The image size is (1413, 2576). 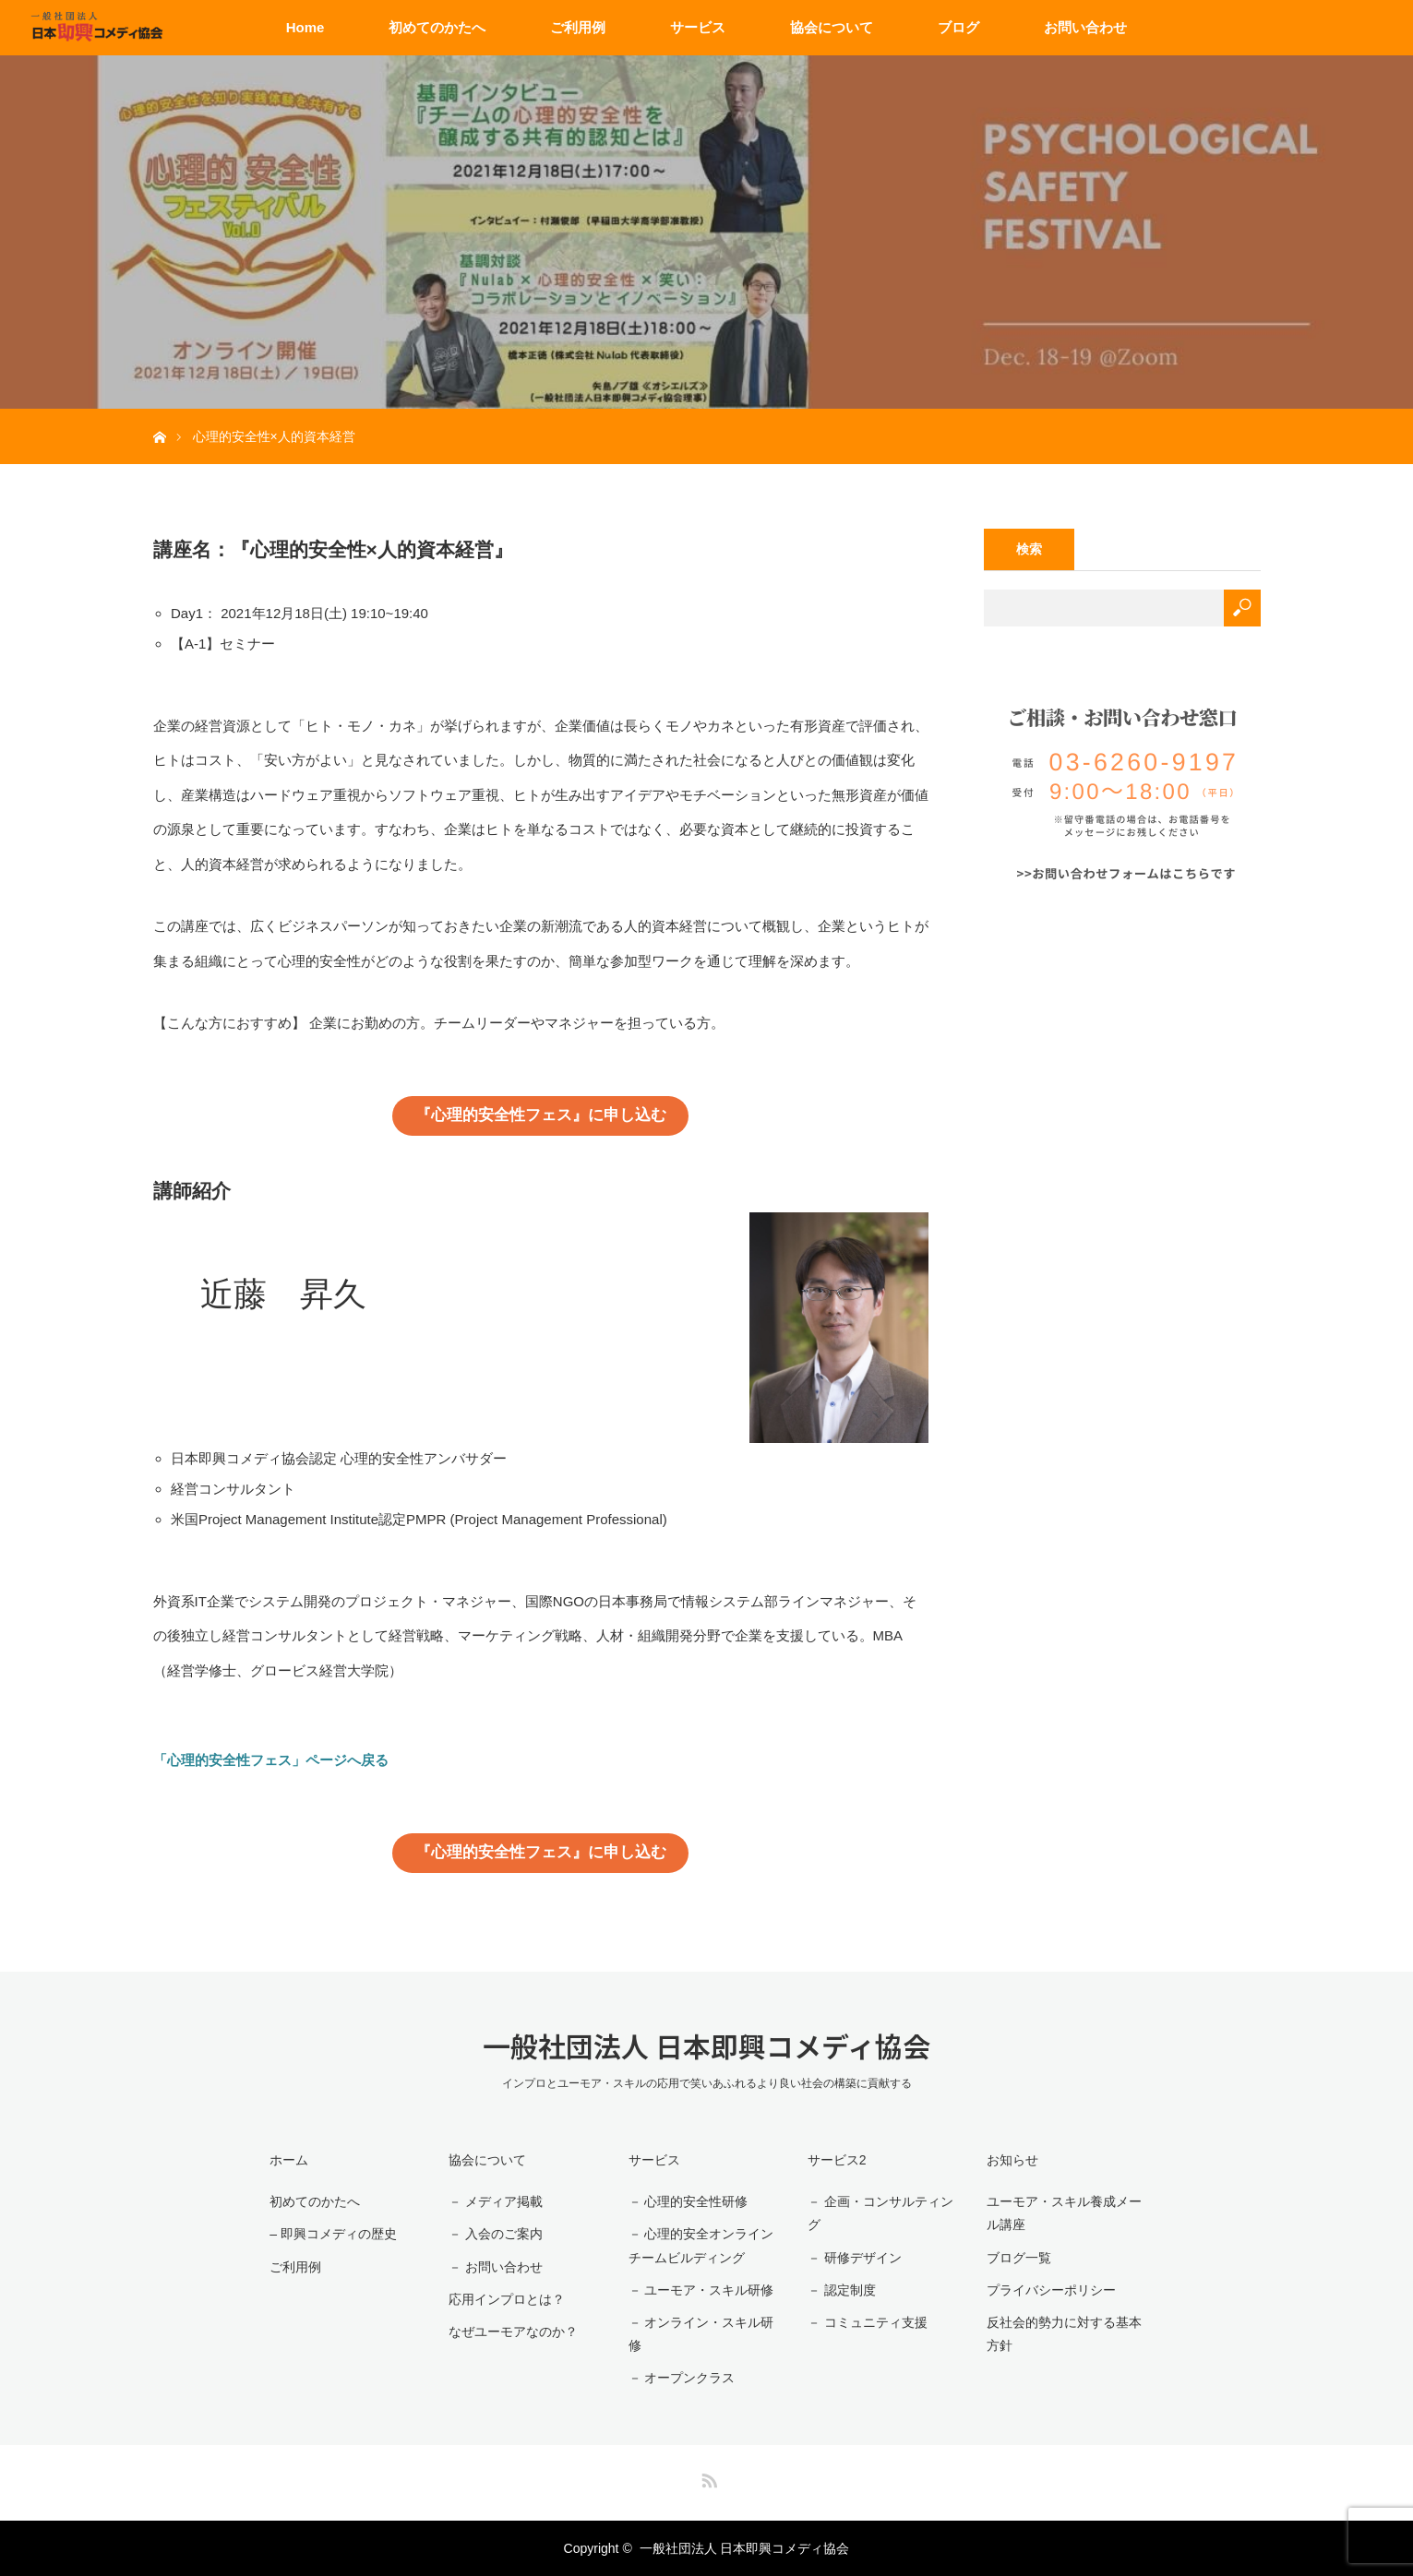 I want to click on － 心理的安全オンラインチームビルディング, so click(x=701, y=2245).